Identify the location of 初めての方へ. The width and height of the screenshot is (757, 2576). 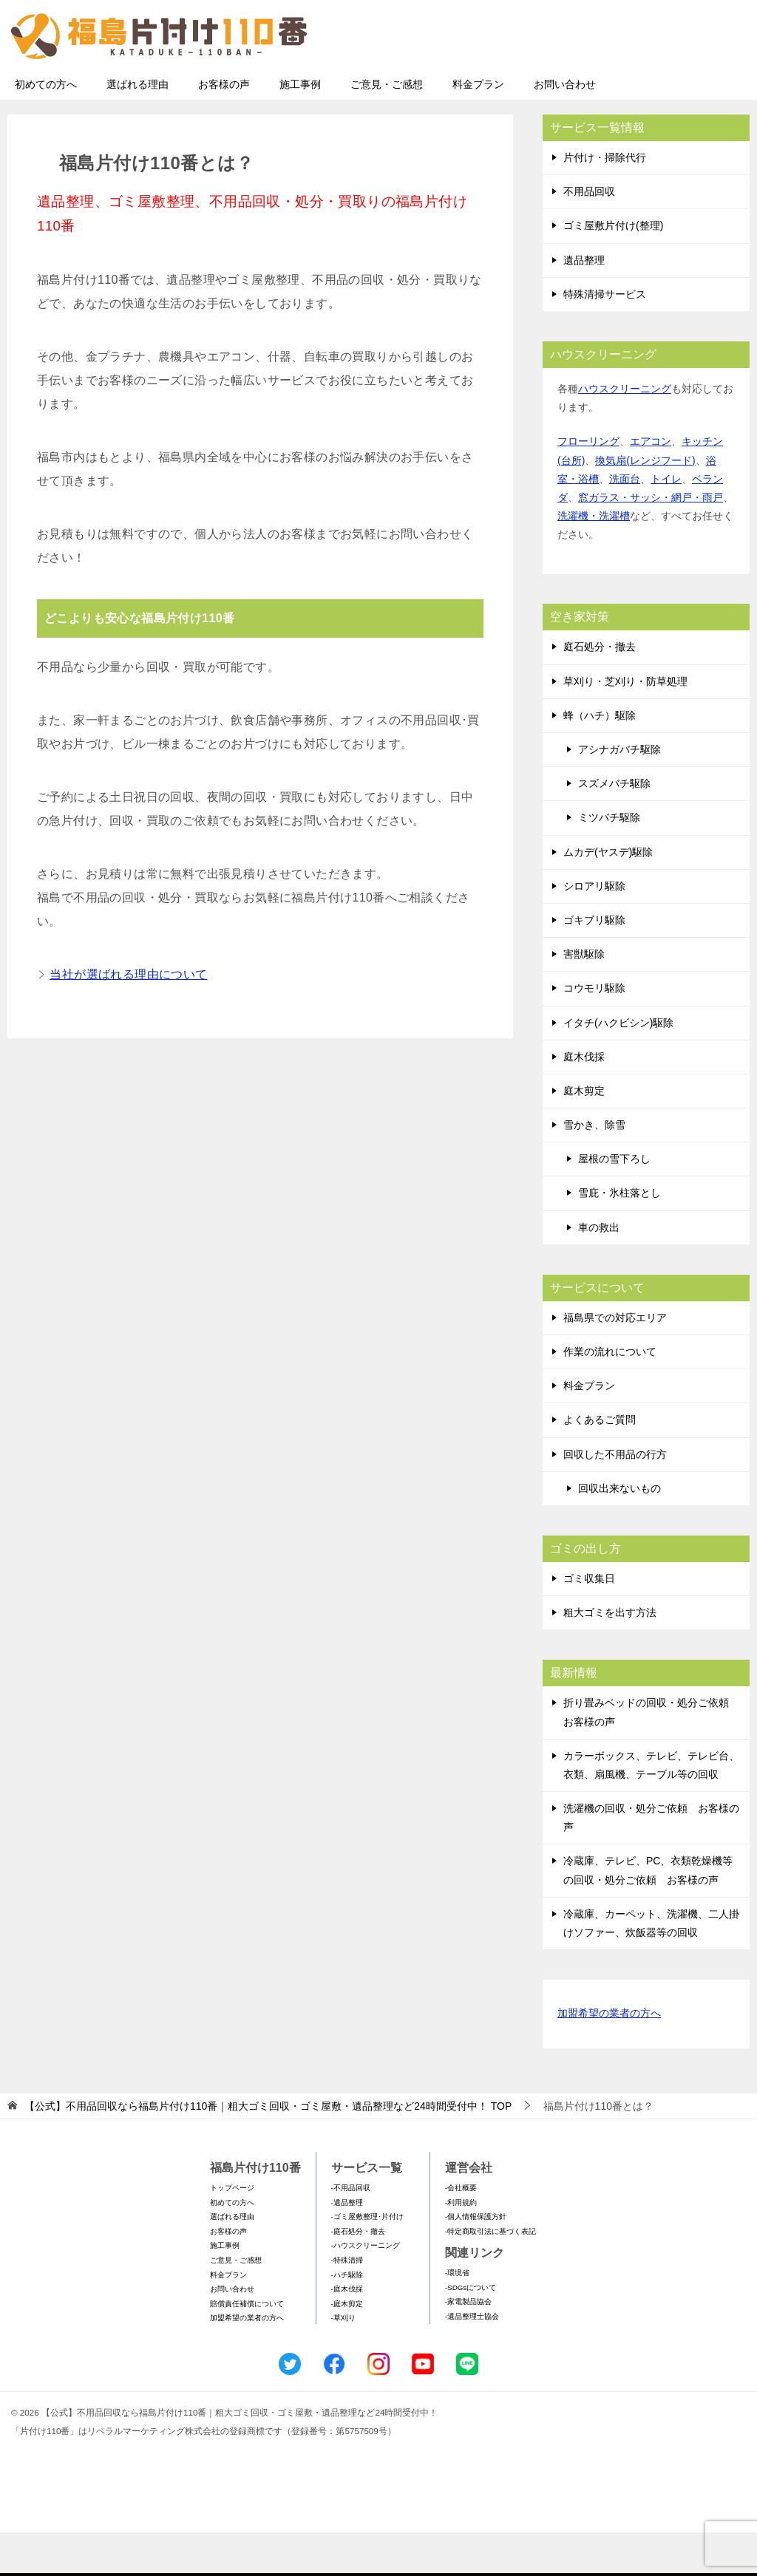
(46, 128).